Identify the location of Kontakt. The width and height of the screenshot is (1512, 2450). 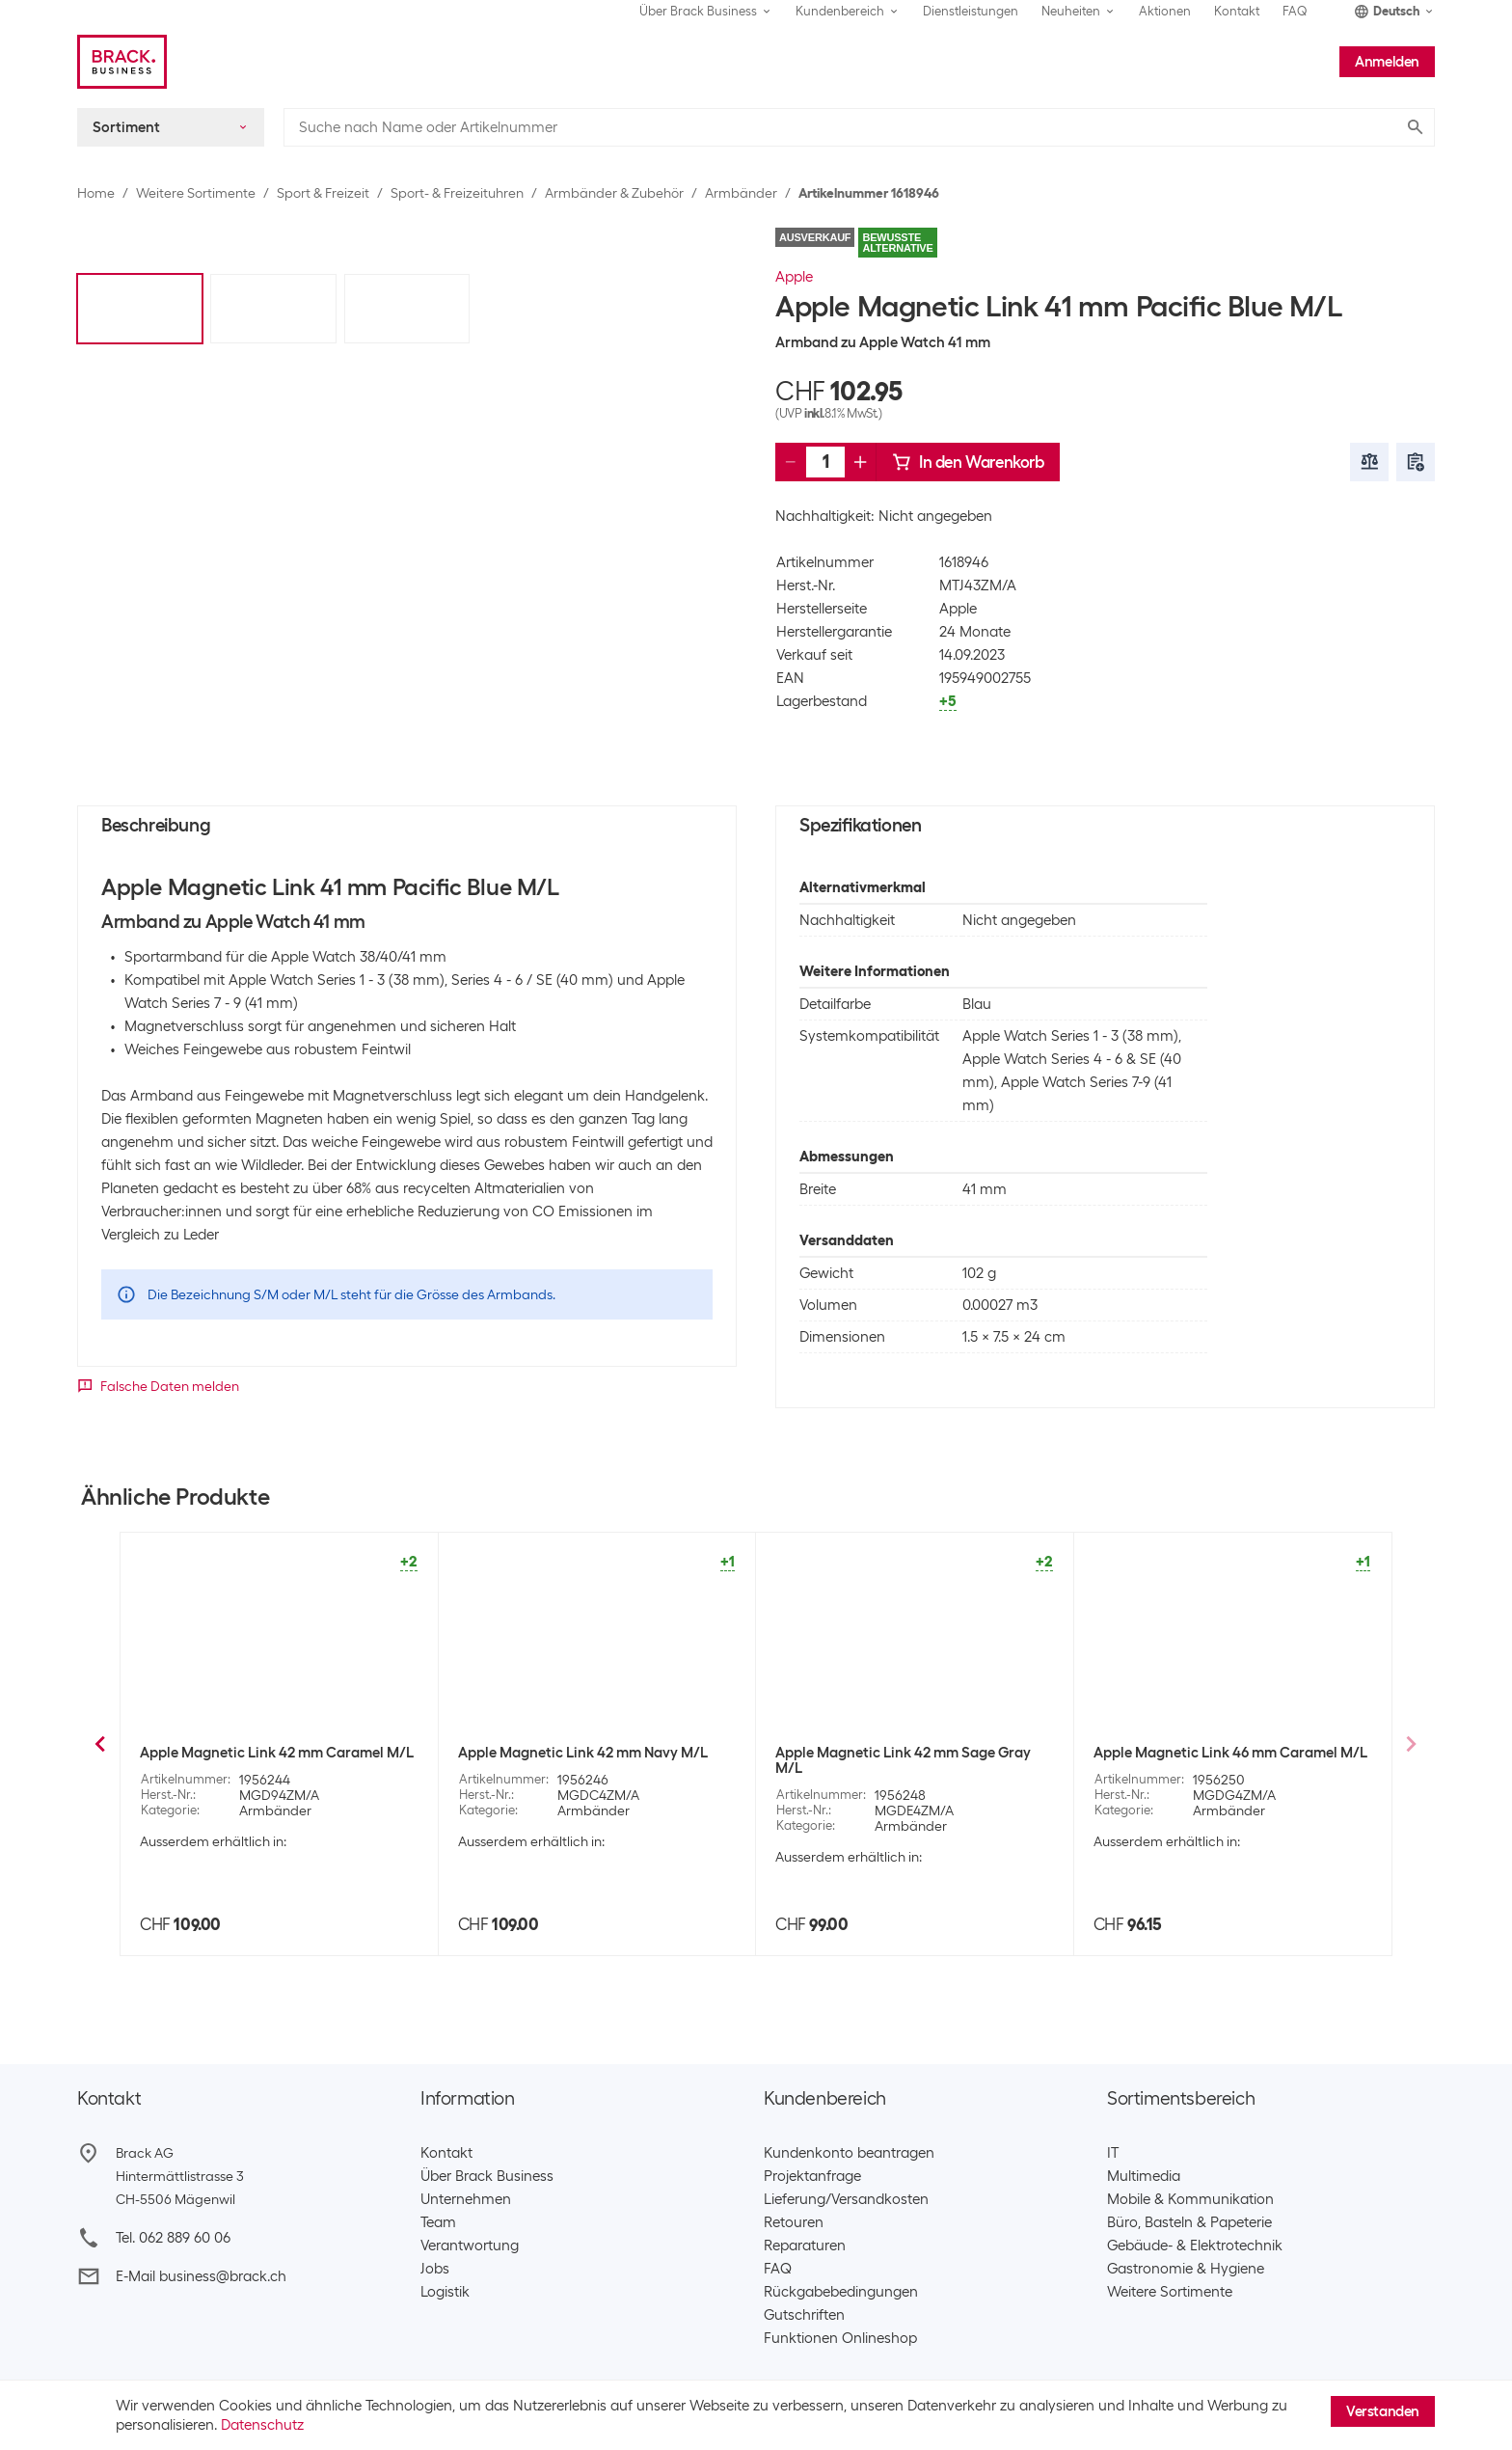
(1236, 11).